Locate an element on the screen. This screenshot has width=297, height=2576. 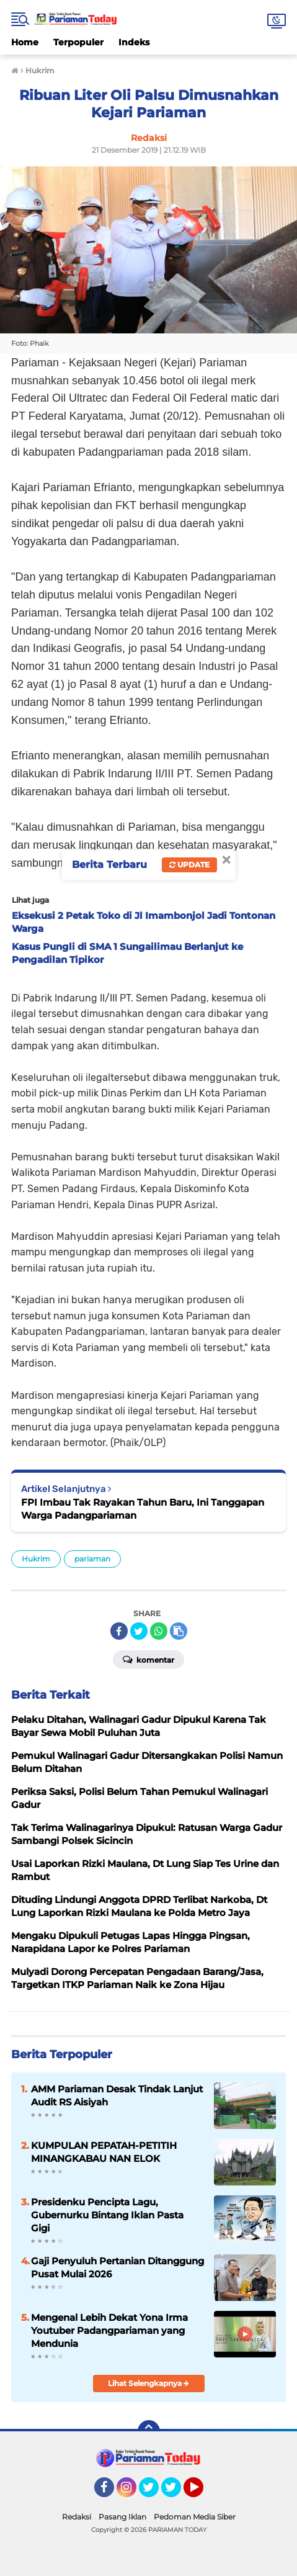
pariaman is located at coordinates (92, 1558).